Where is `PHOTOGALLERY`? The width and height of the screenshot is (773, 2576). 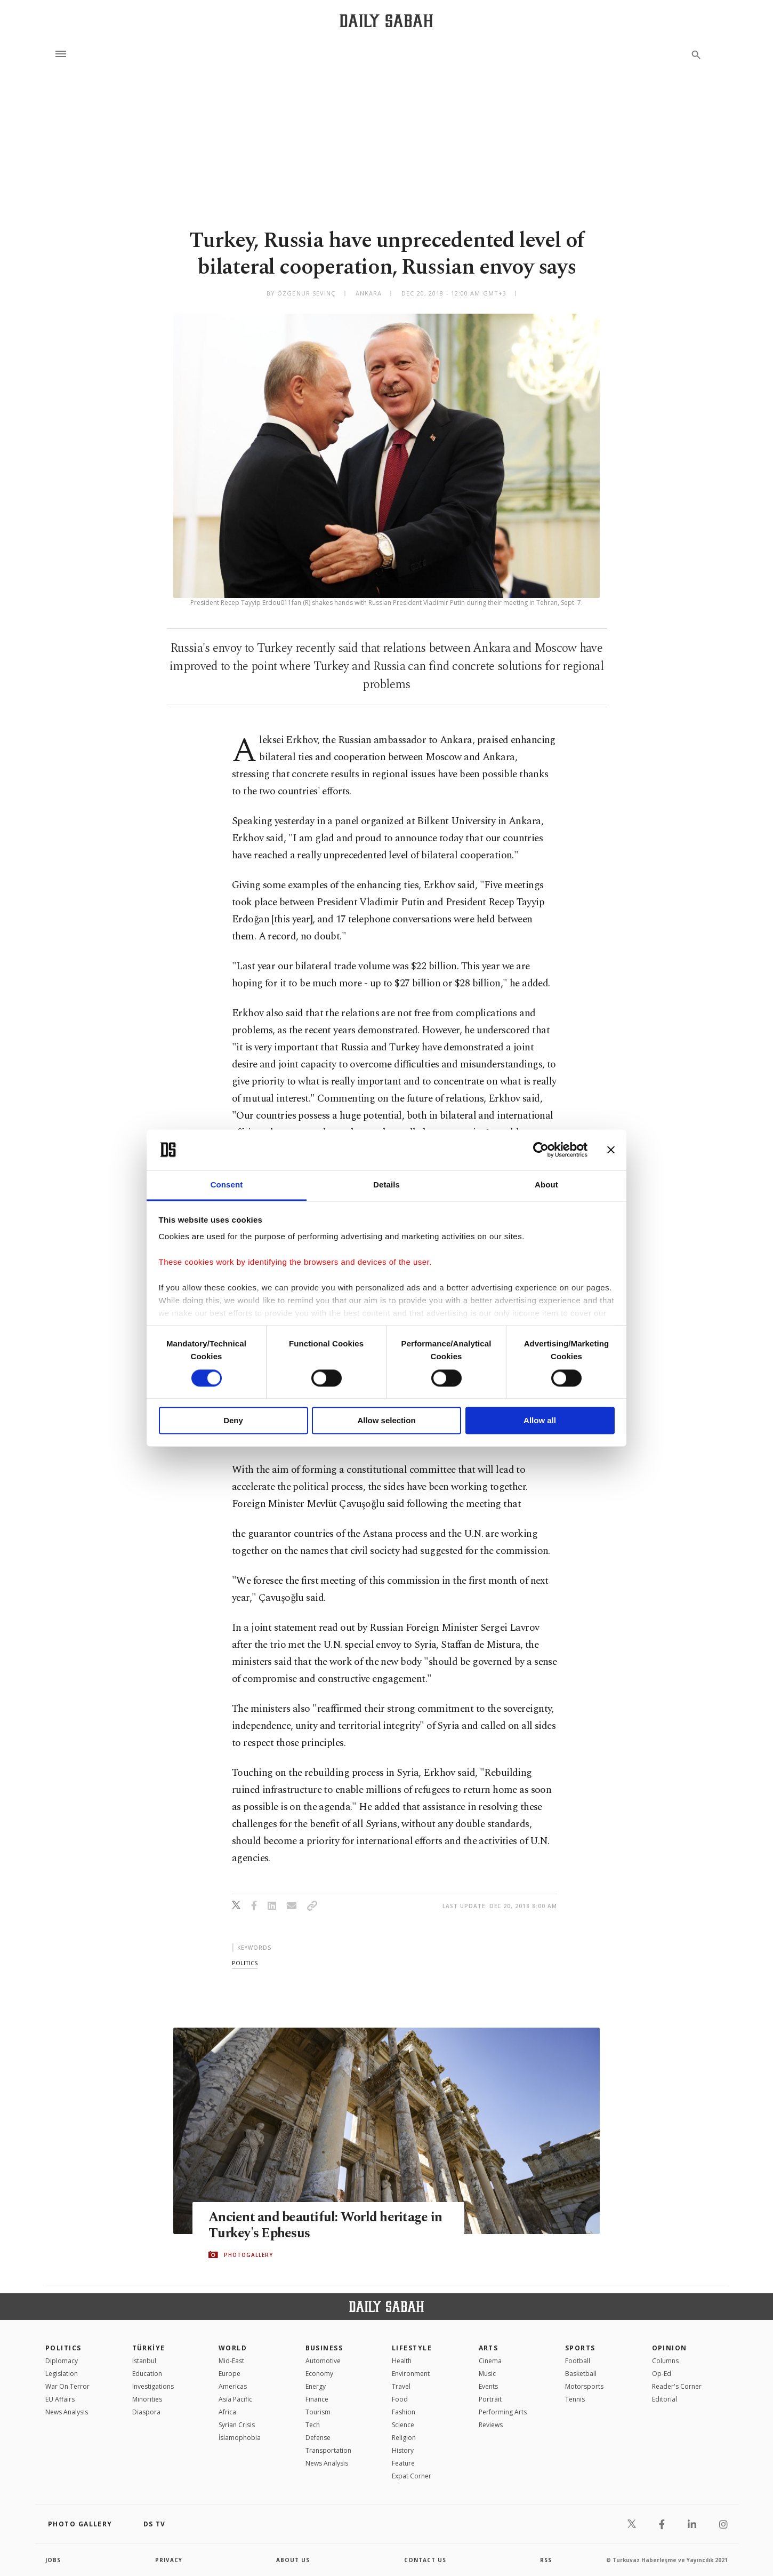 PHOTOGALLERY is located at coordinates (248, 2255).